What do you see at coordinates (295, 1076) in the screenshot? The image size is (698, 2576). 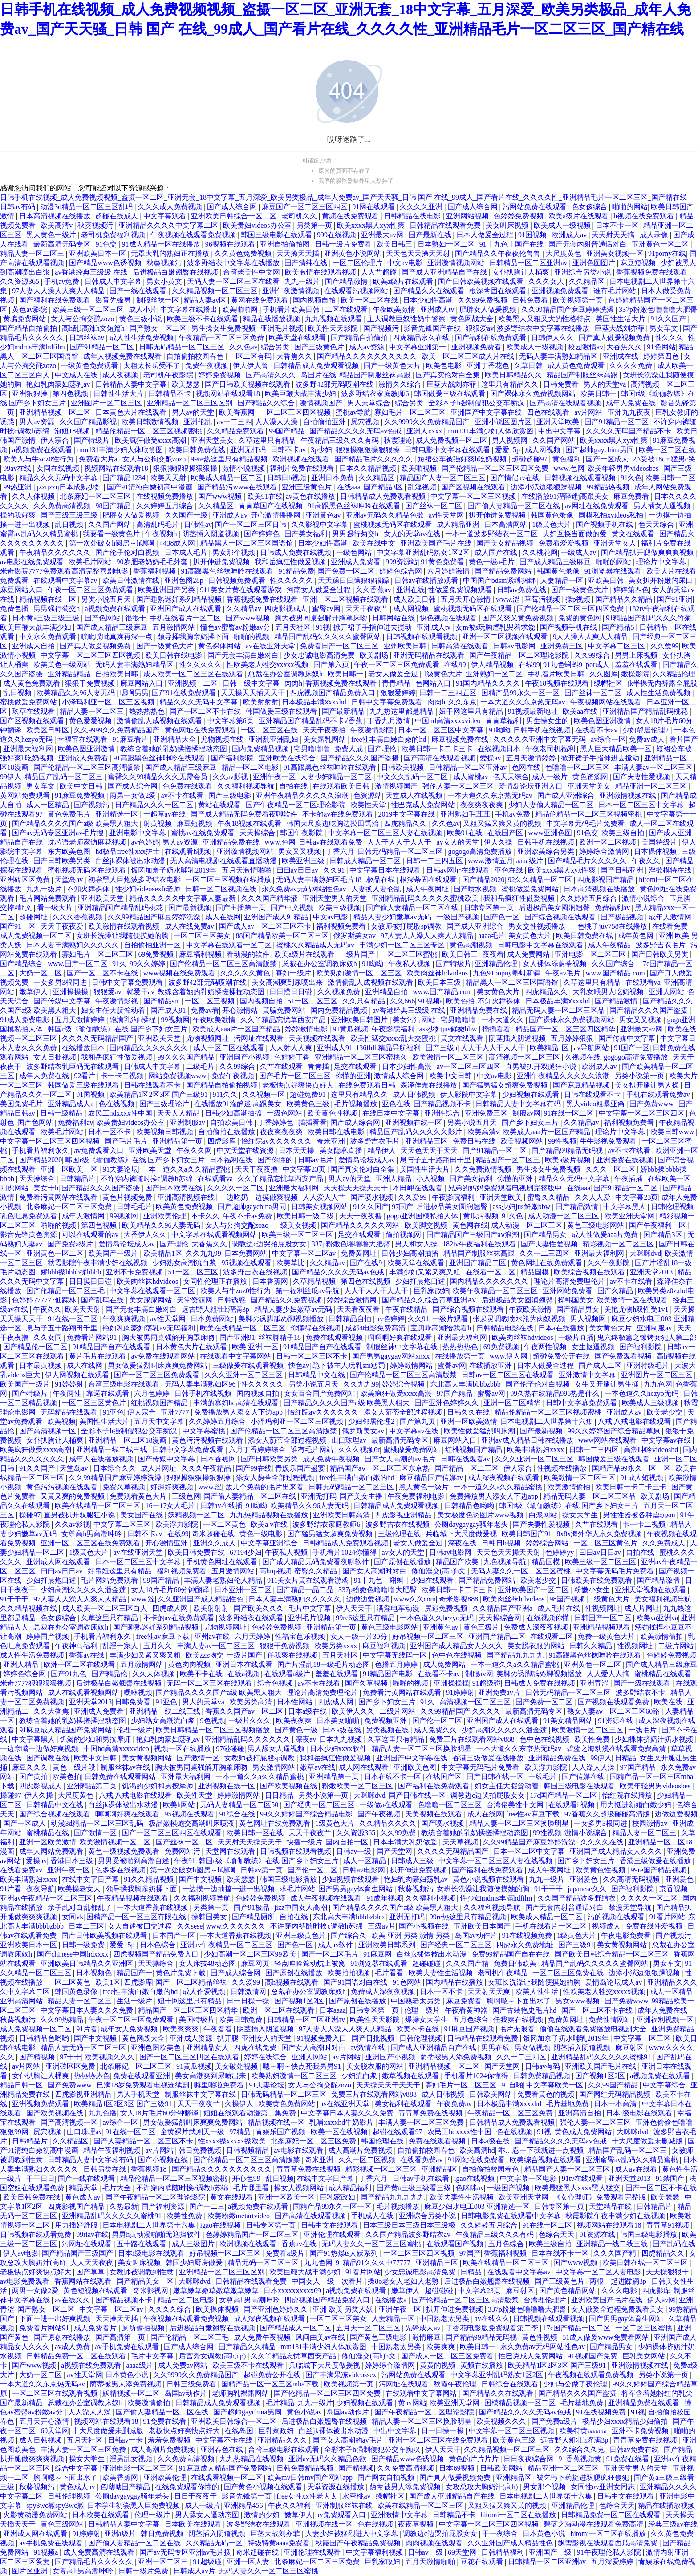 I see `国产毛片一区二区三区` at bounding box center [295, 1076].